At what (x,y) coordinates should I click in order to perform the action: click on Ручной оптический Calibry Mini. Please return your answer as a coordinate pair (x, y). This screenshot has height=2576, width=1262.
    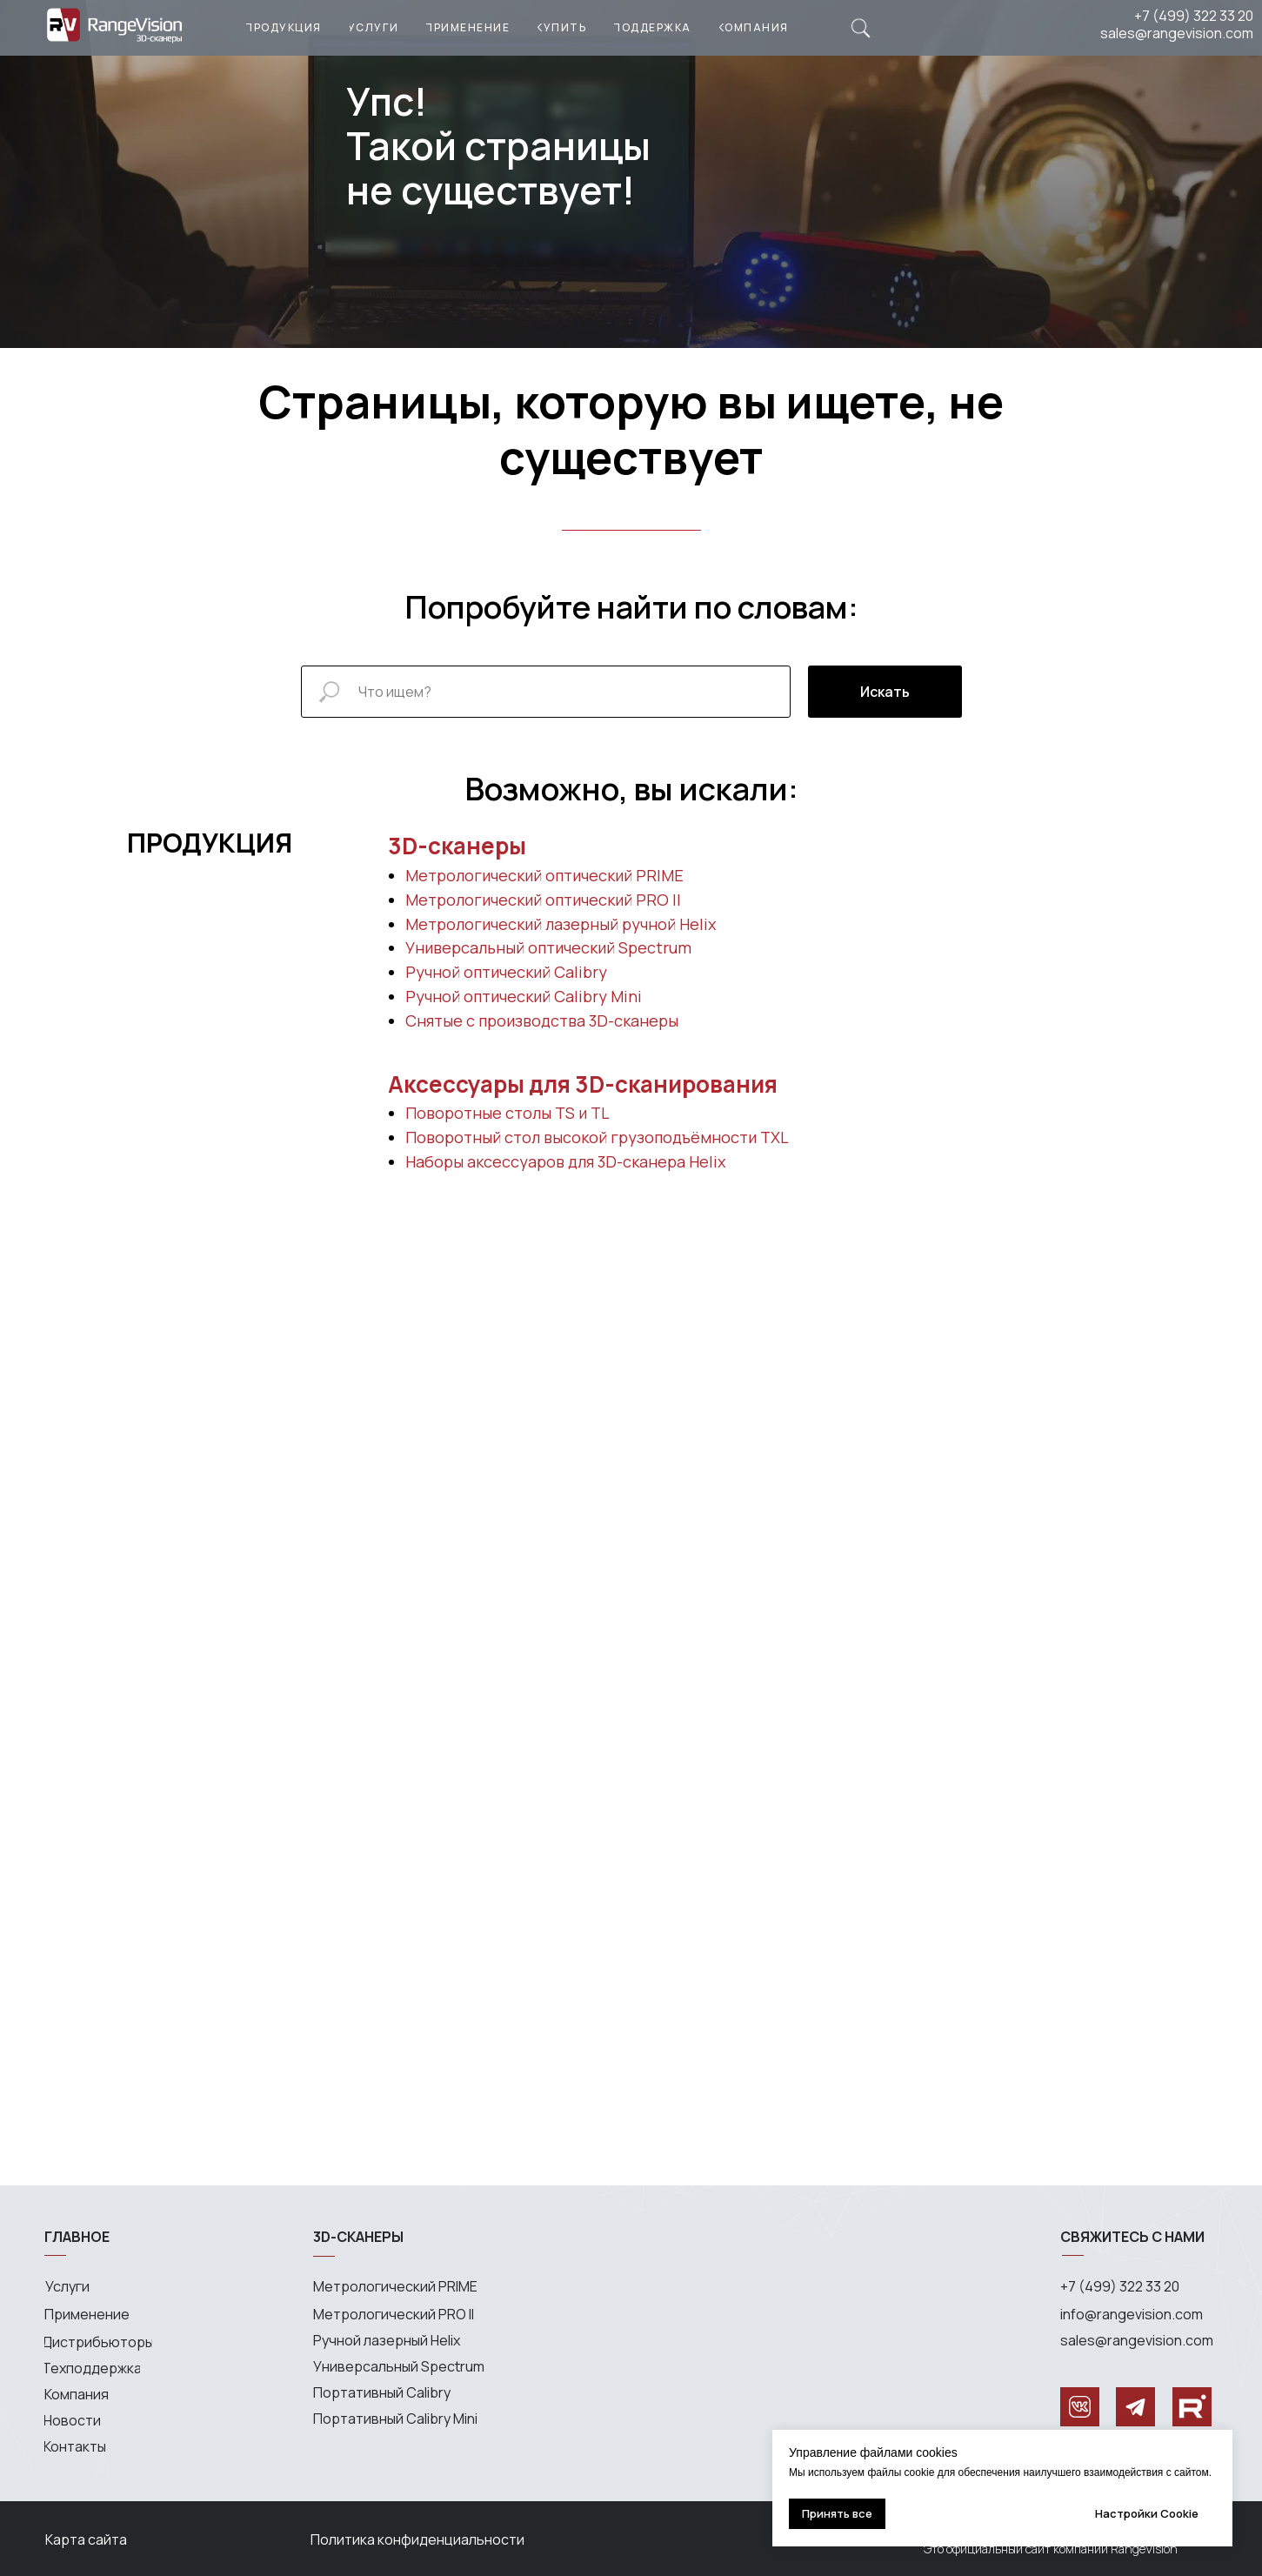
    Looking at the image, I should click on (523, 996).